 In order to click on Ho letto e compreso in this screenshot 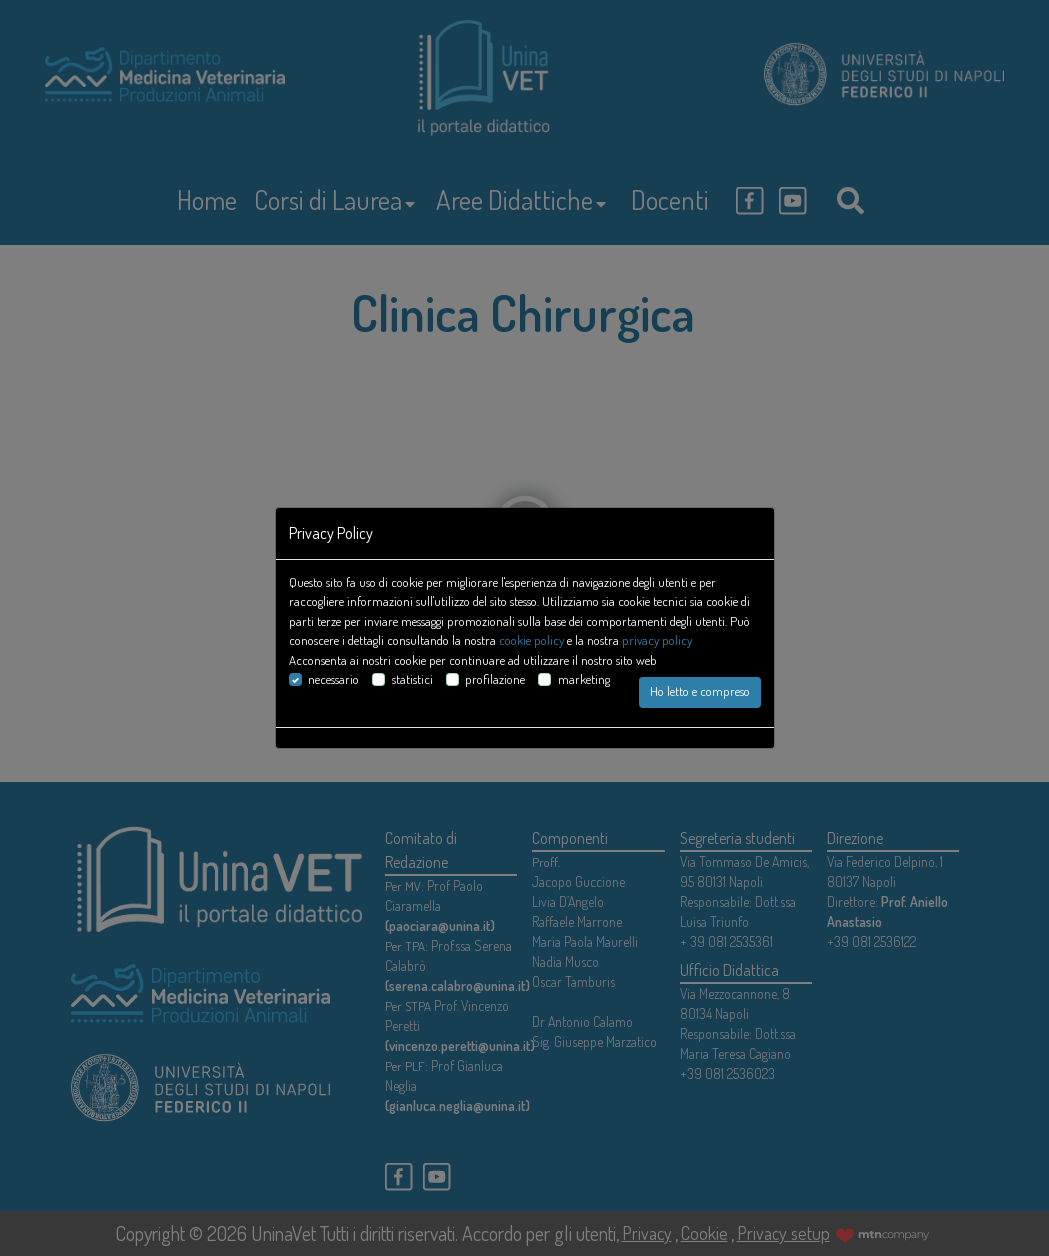, I will do `click(700, 691)`.